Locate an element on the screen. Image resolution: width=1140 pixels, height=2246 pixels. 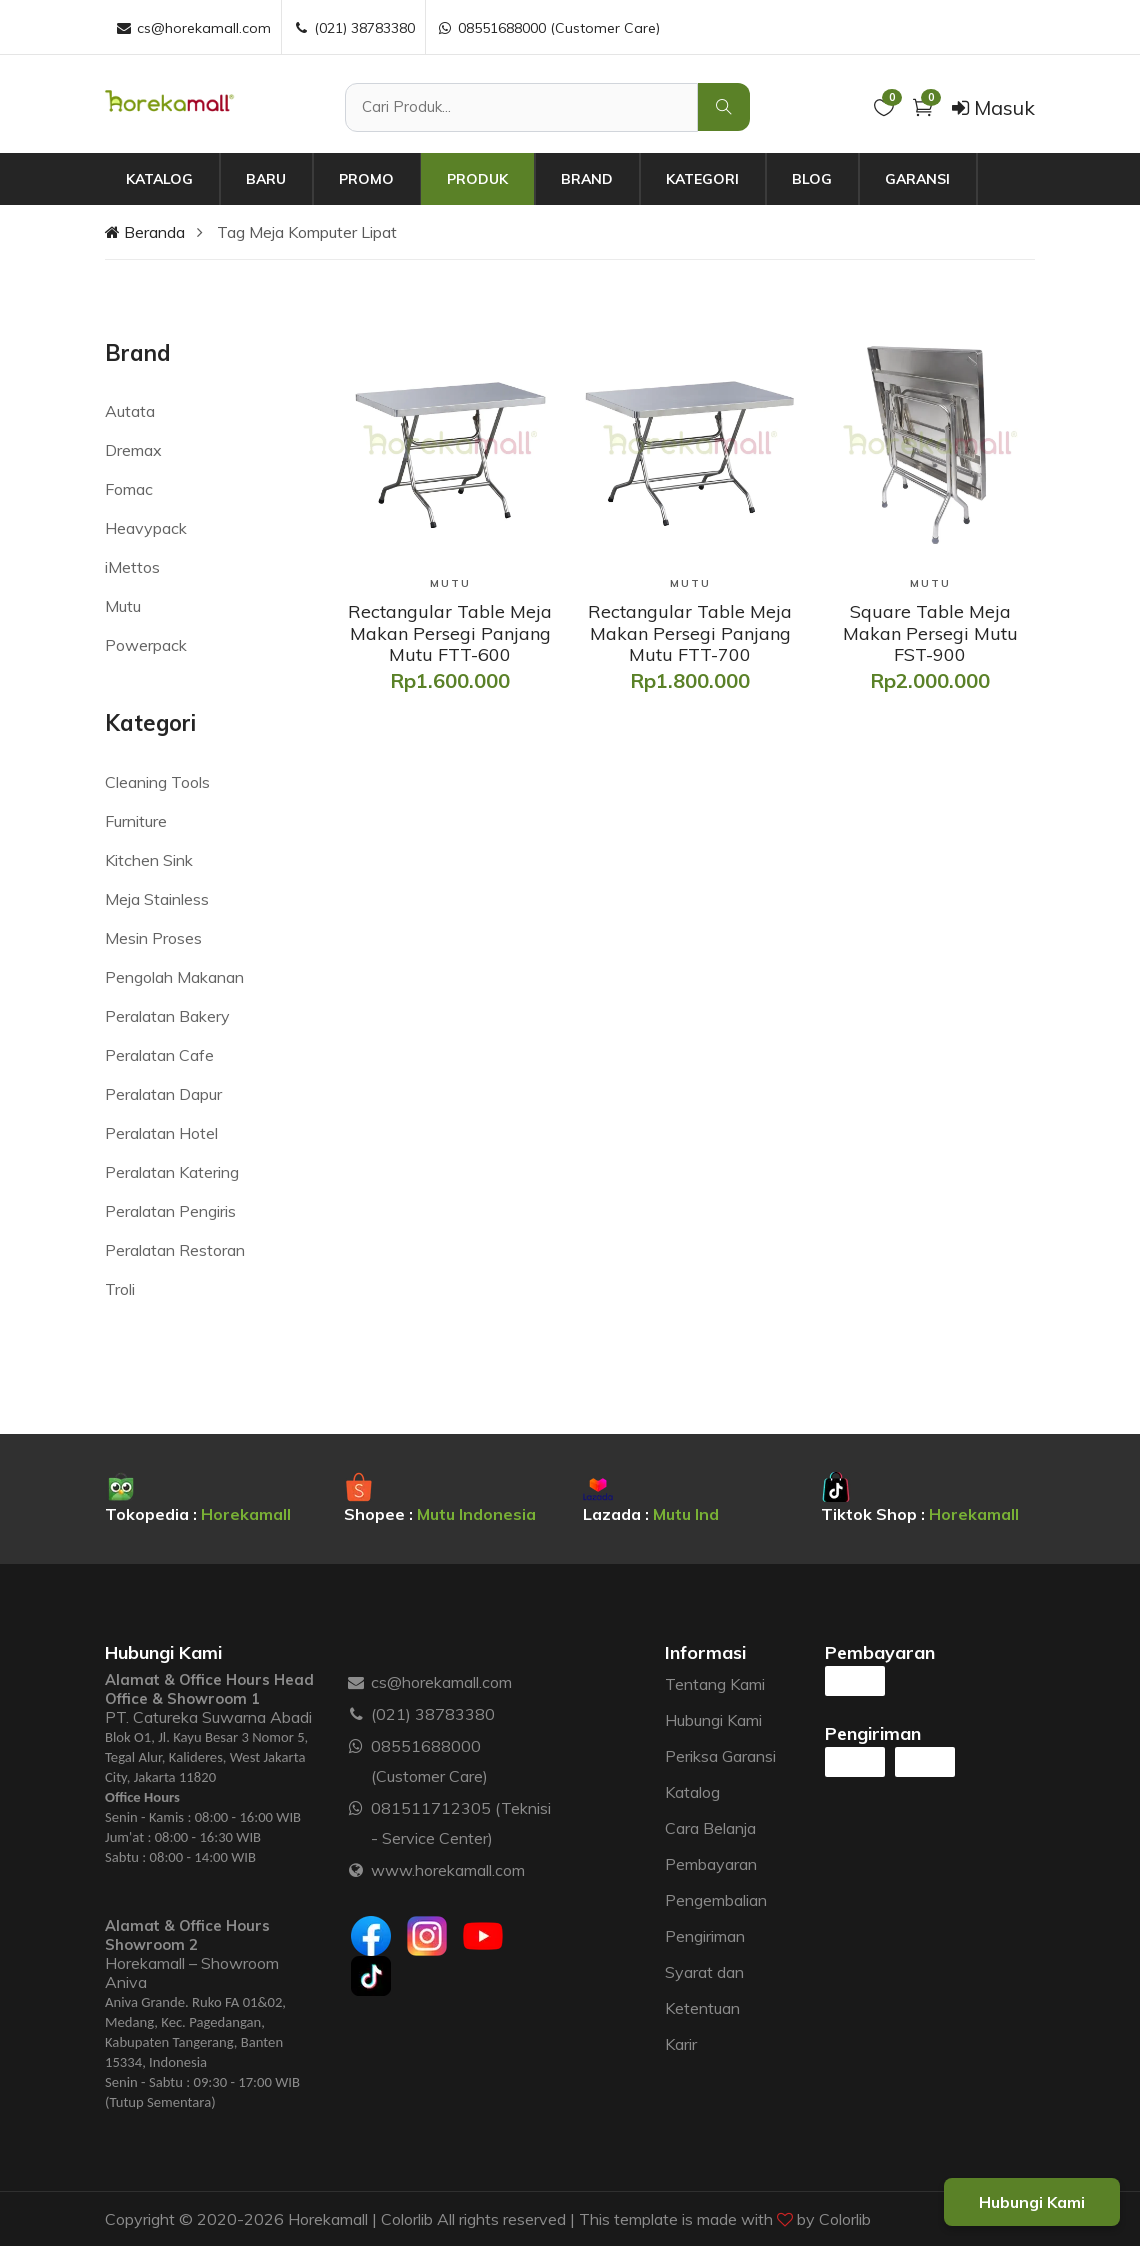
Peralatan Bakery is located at coordinates (167, 1016).